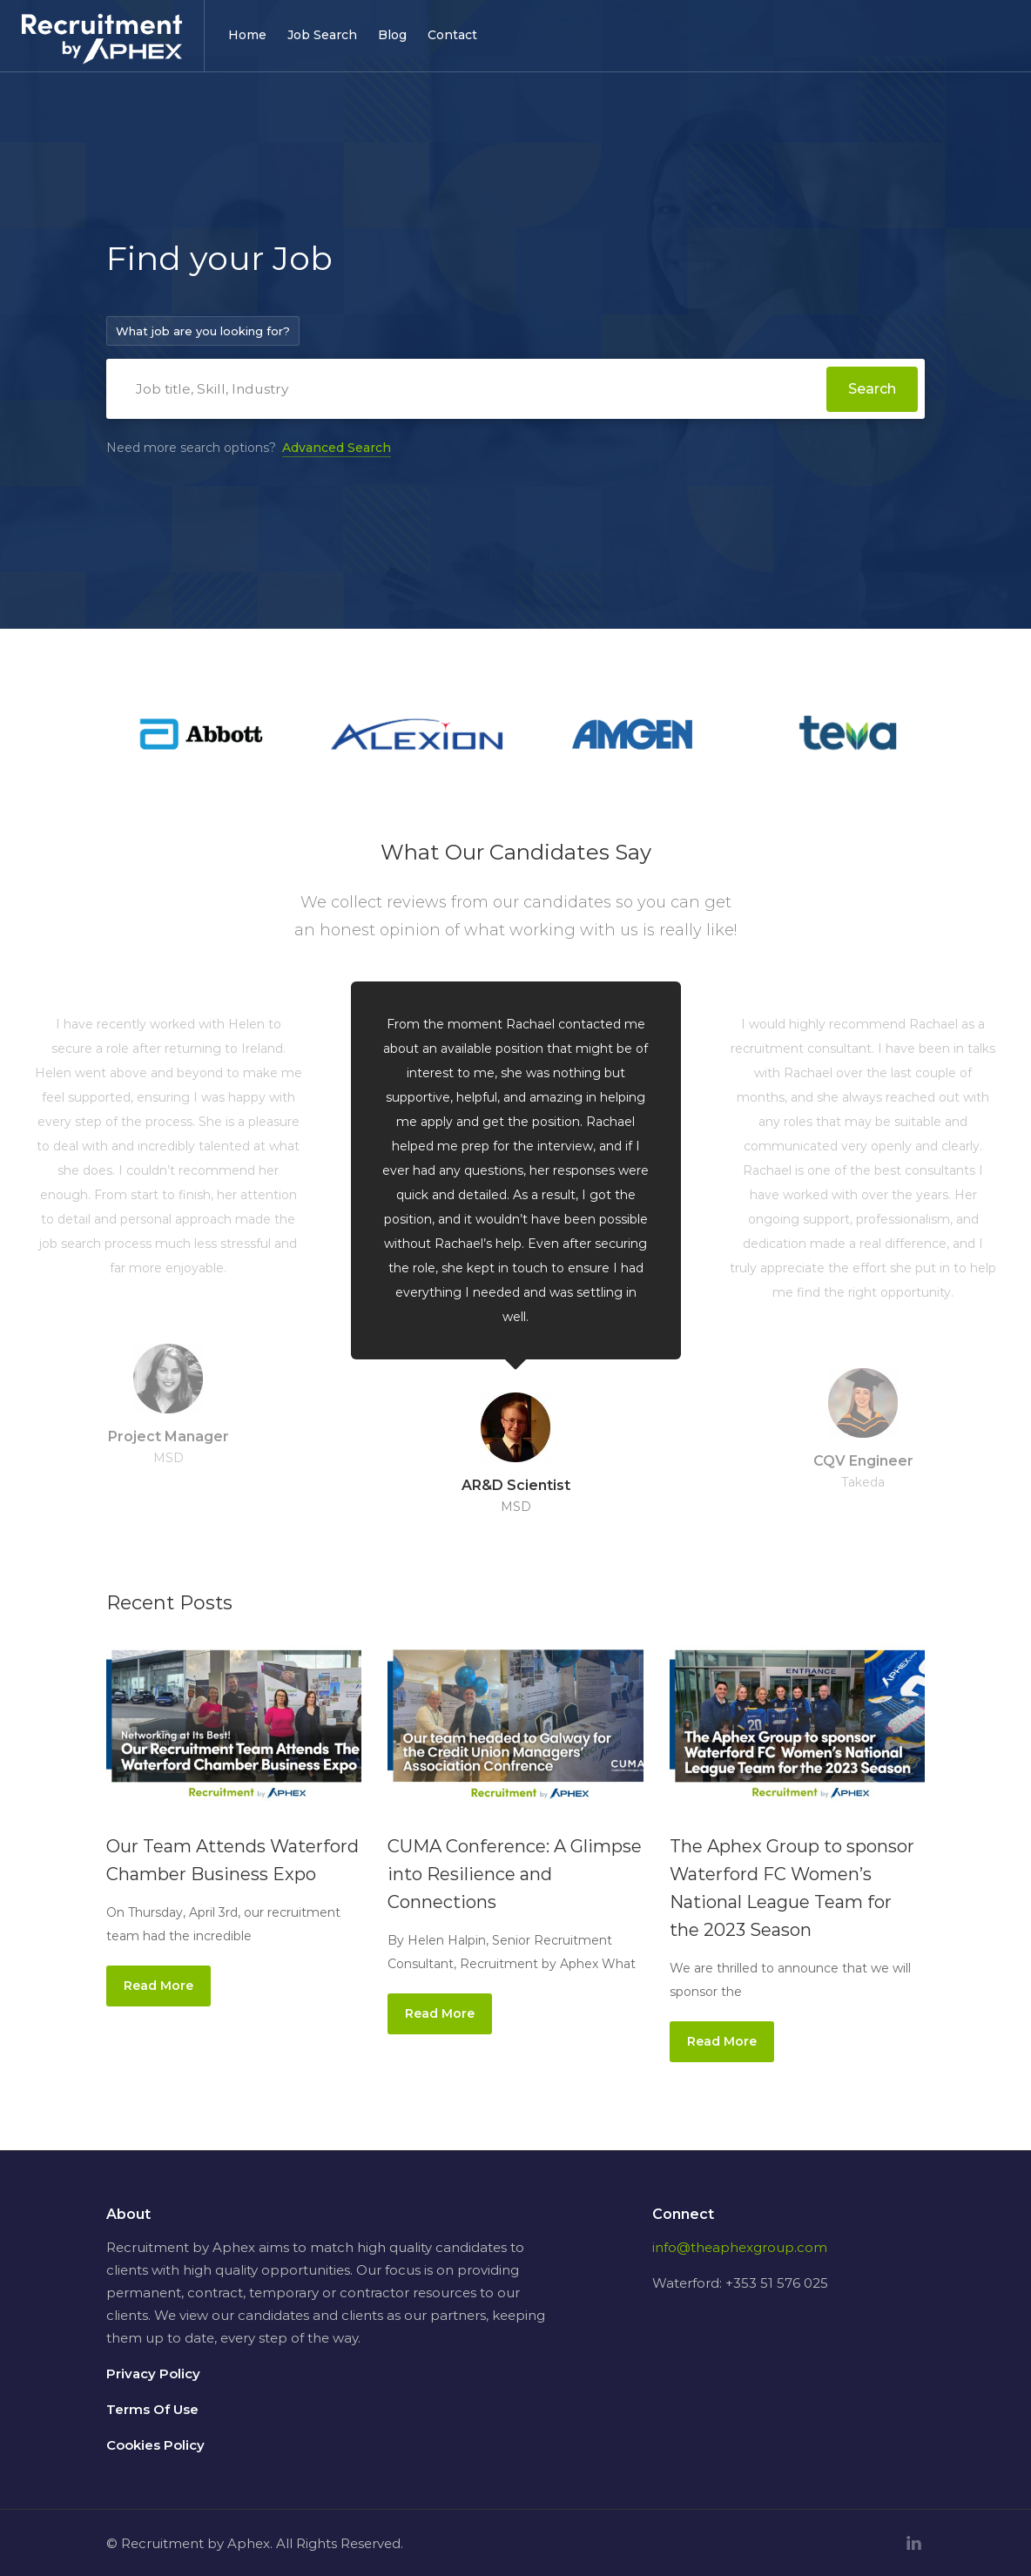 Image resolution: width=1031 pixels, height=2576 pixels. I want to click on Blog, so click(392, 35).